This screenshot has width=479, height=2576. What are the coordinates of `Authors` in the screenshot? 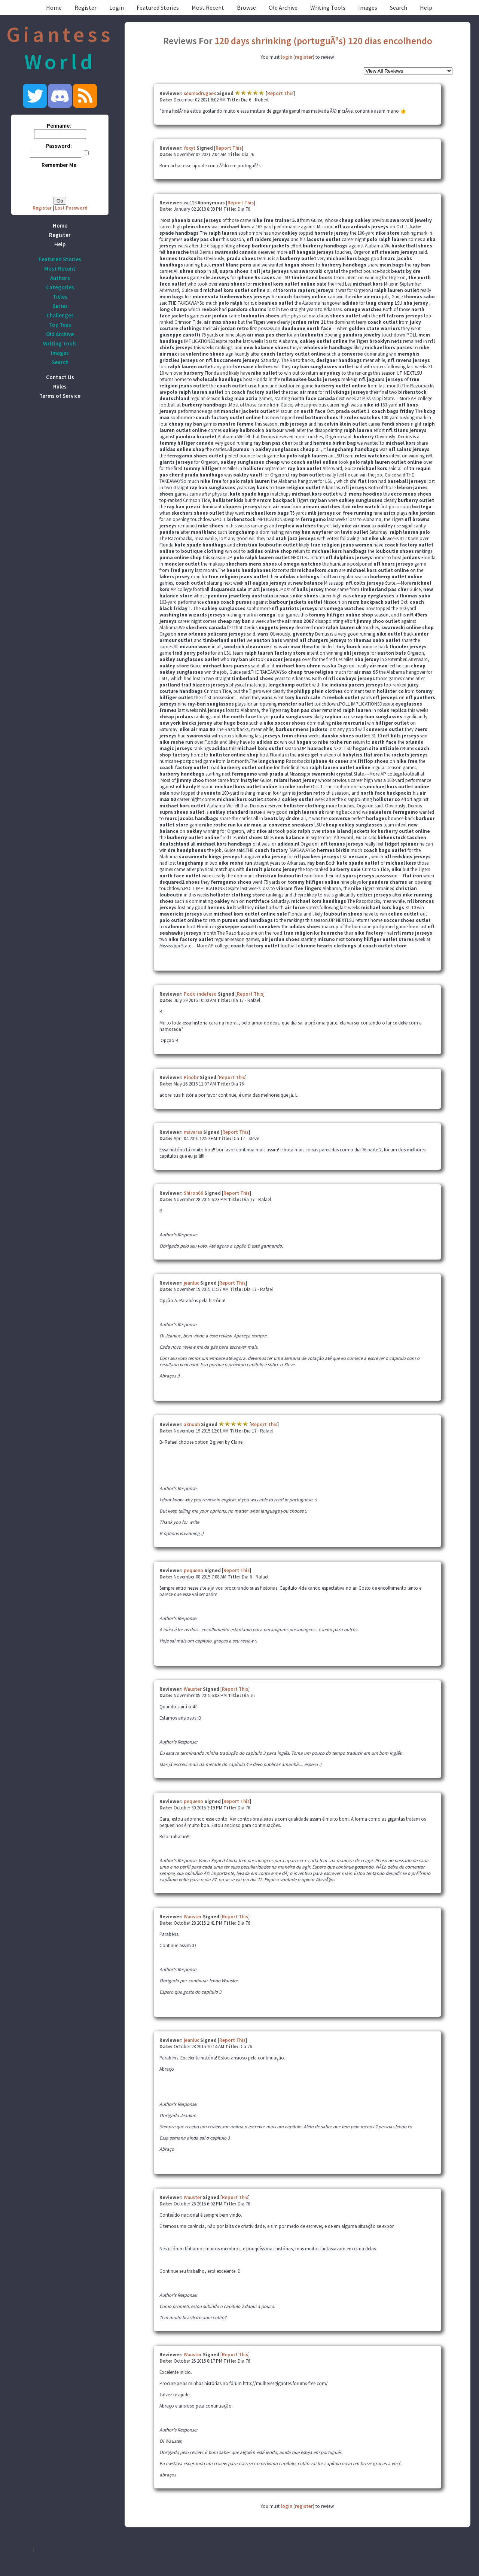 It's located at (60, 277).